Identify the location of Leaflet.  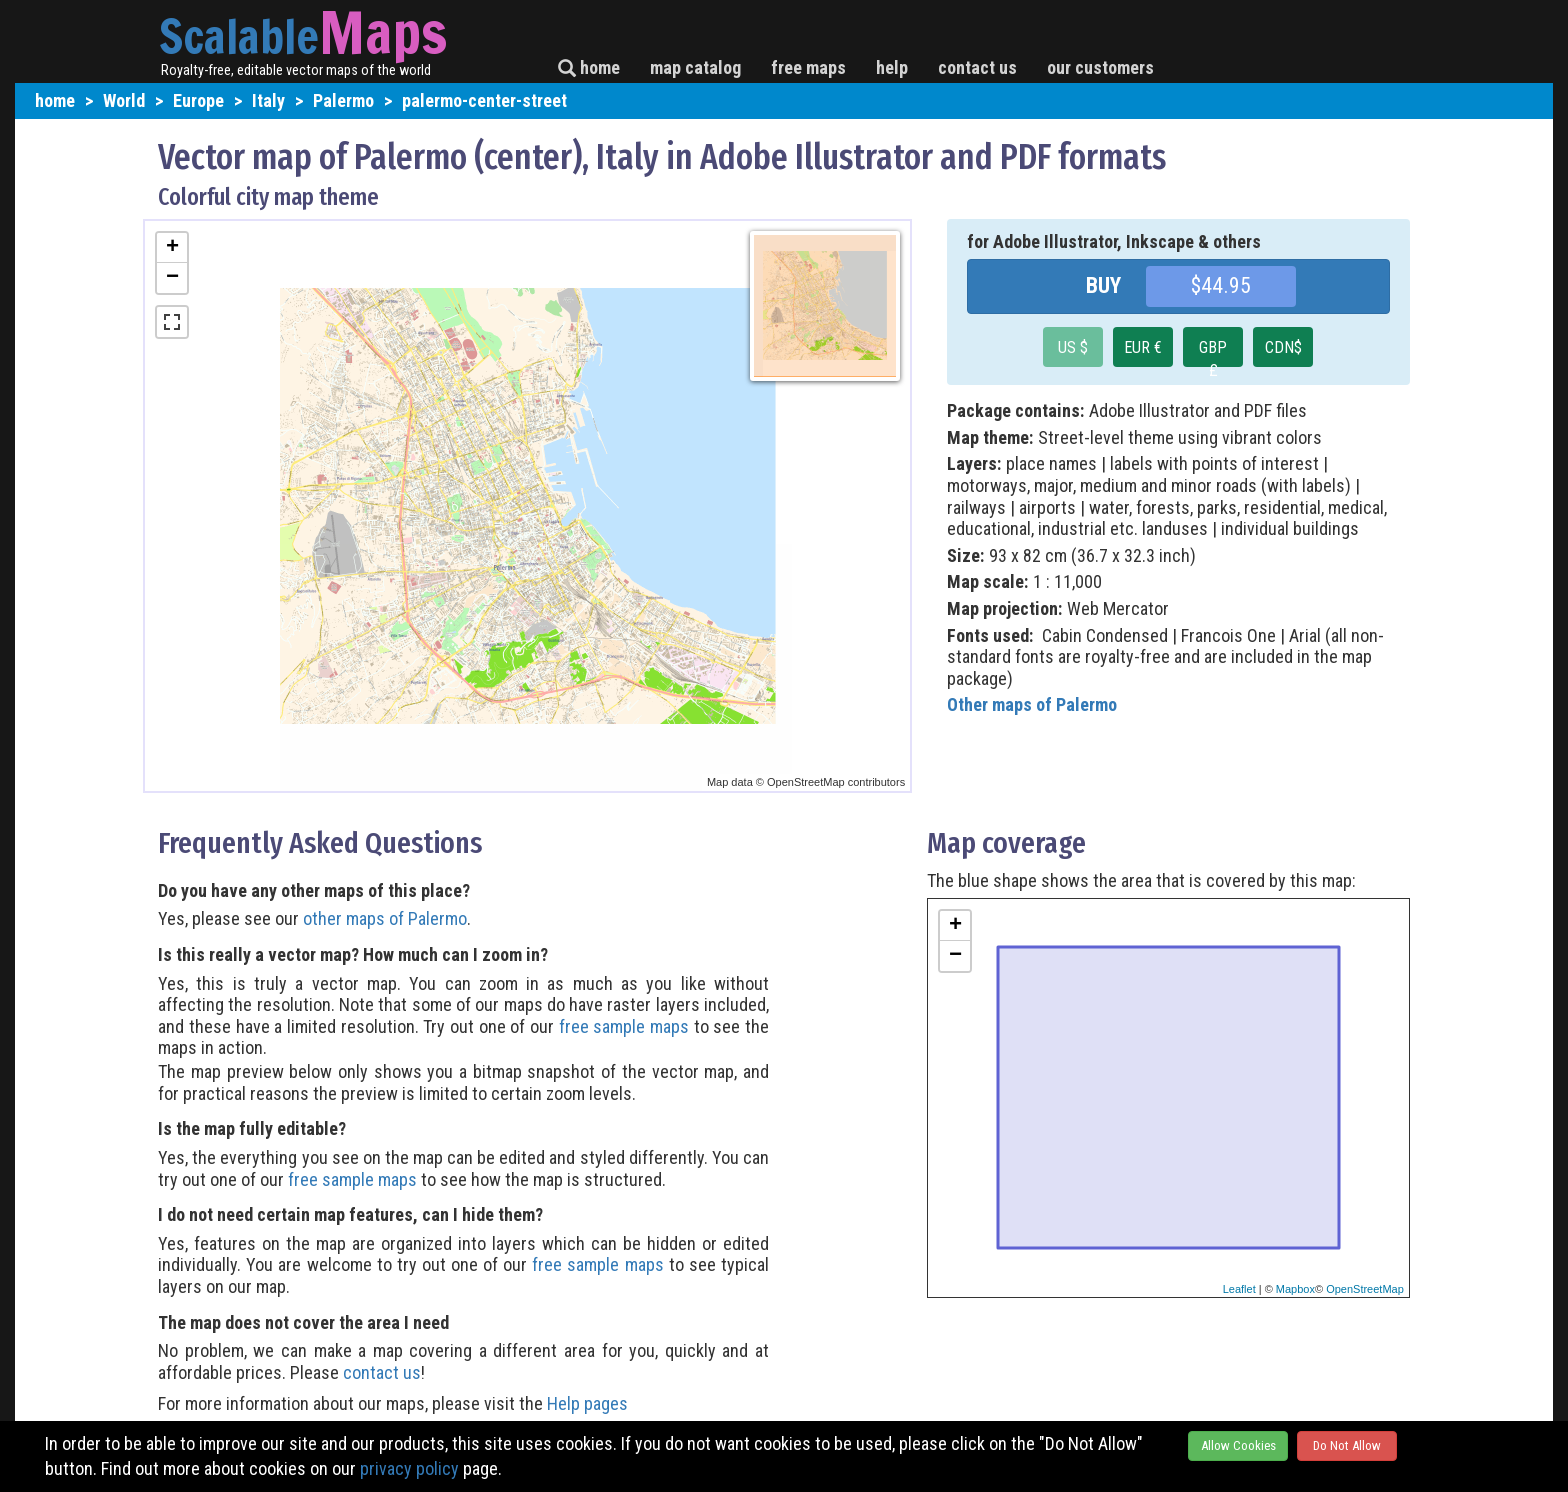
(1239, 1289).